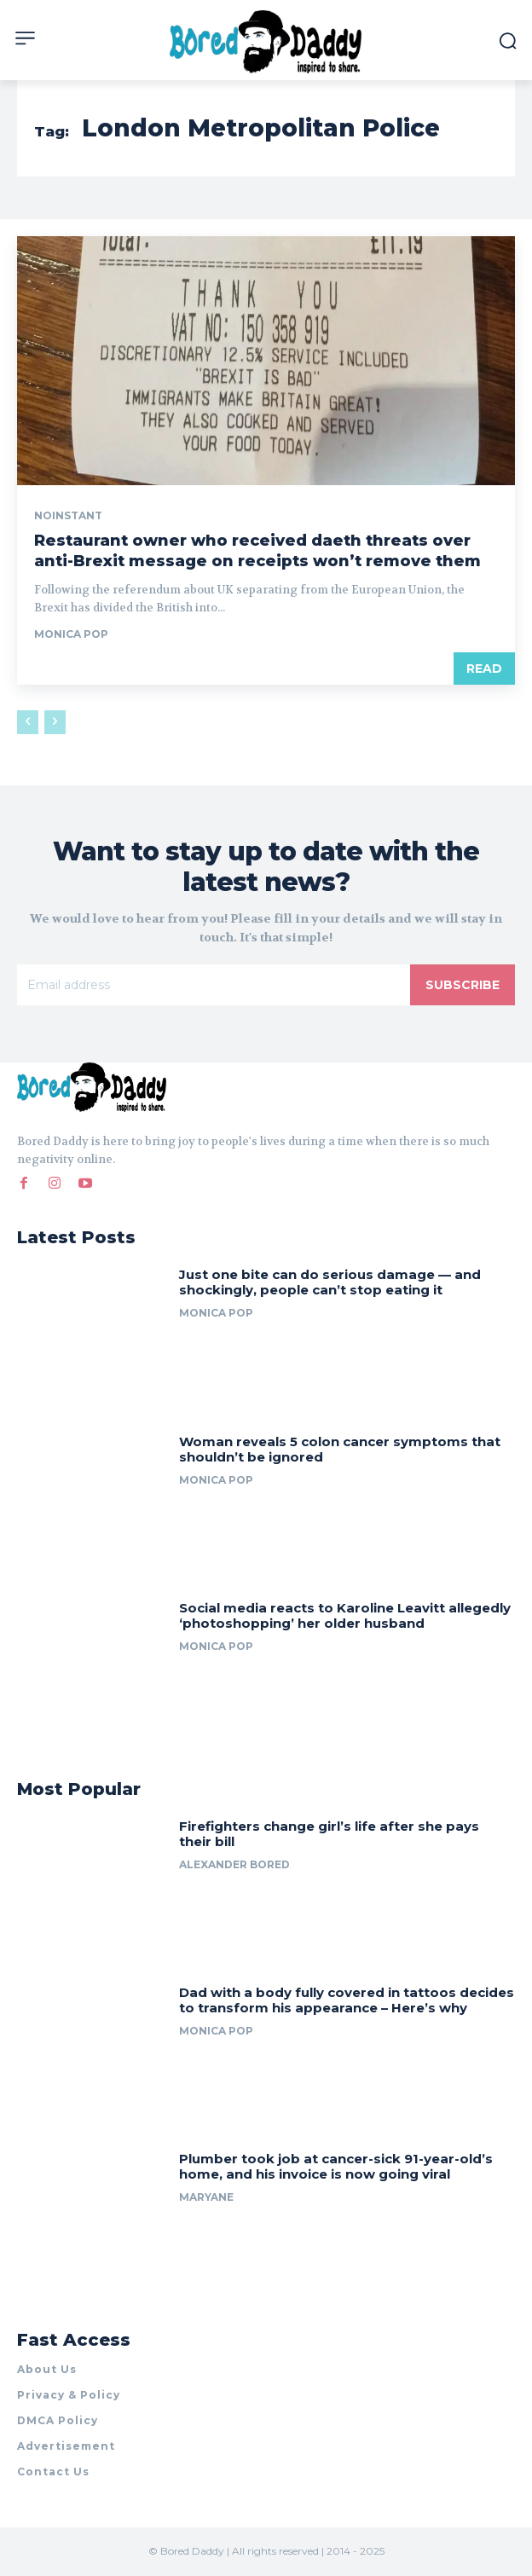 The height and width of the screenshot is (2576, 532). What do you see at coordinates (336, 2166) in the screenshot?
I see `Plumber took job at cancer-sick 91-year-old’s home, and his invoice is now going viral` at bounding box center [336, 2166].